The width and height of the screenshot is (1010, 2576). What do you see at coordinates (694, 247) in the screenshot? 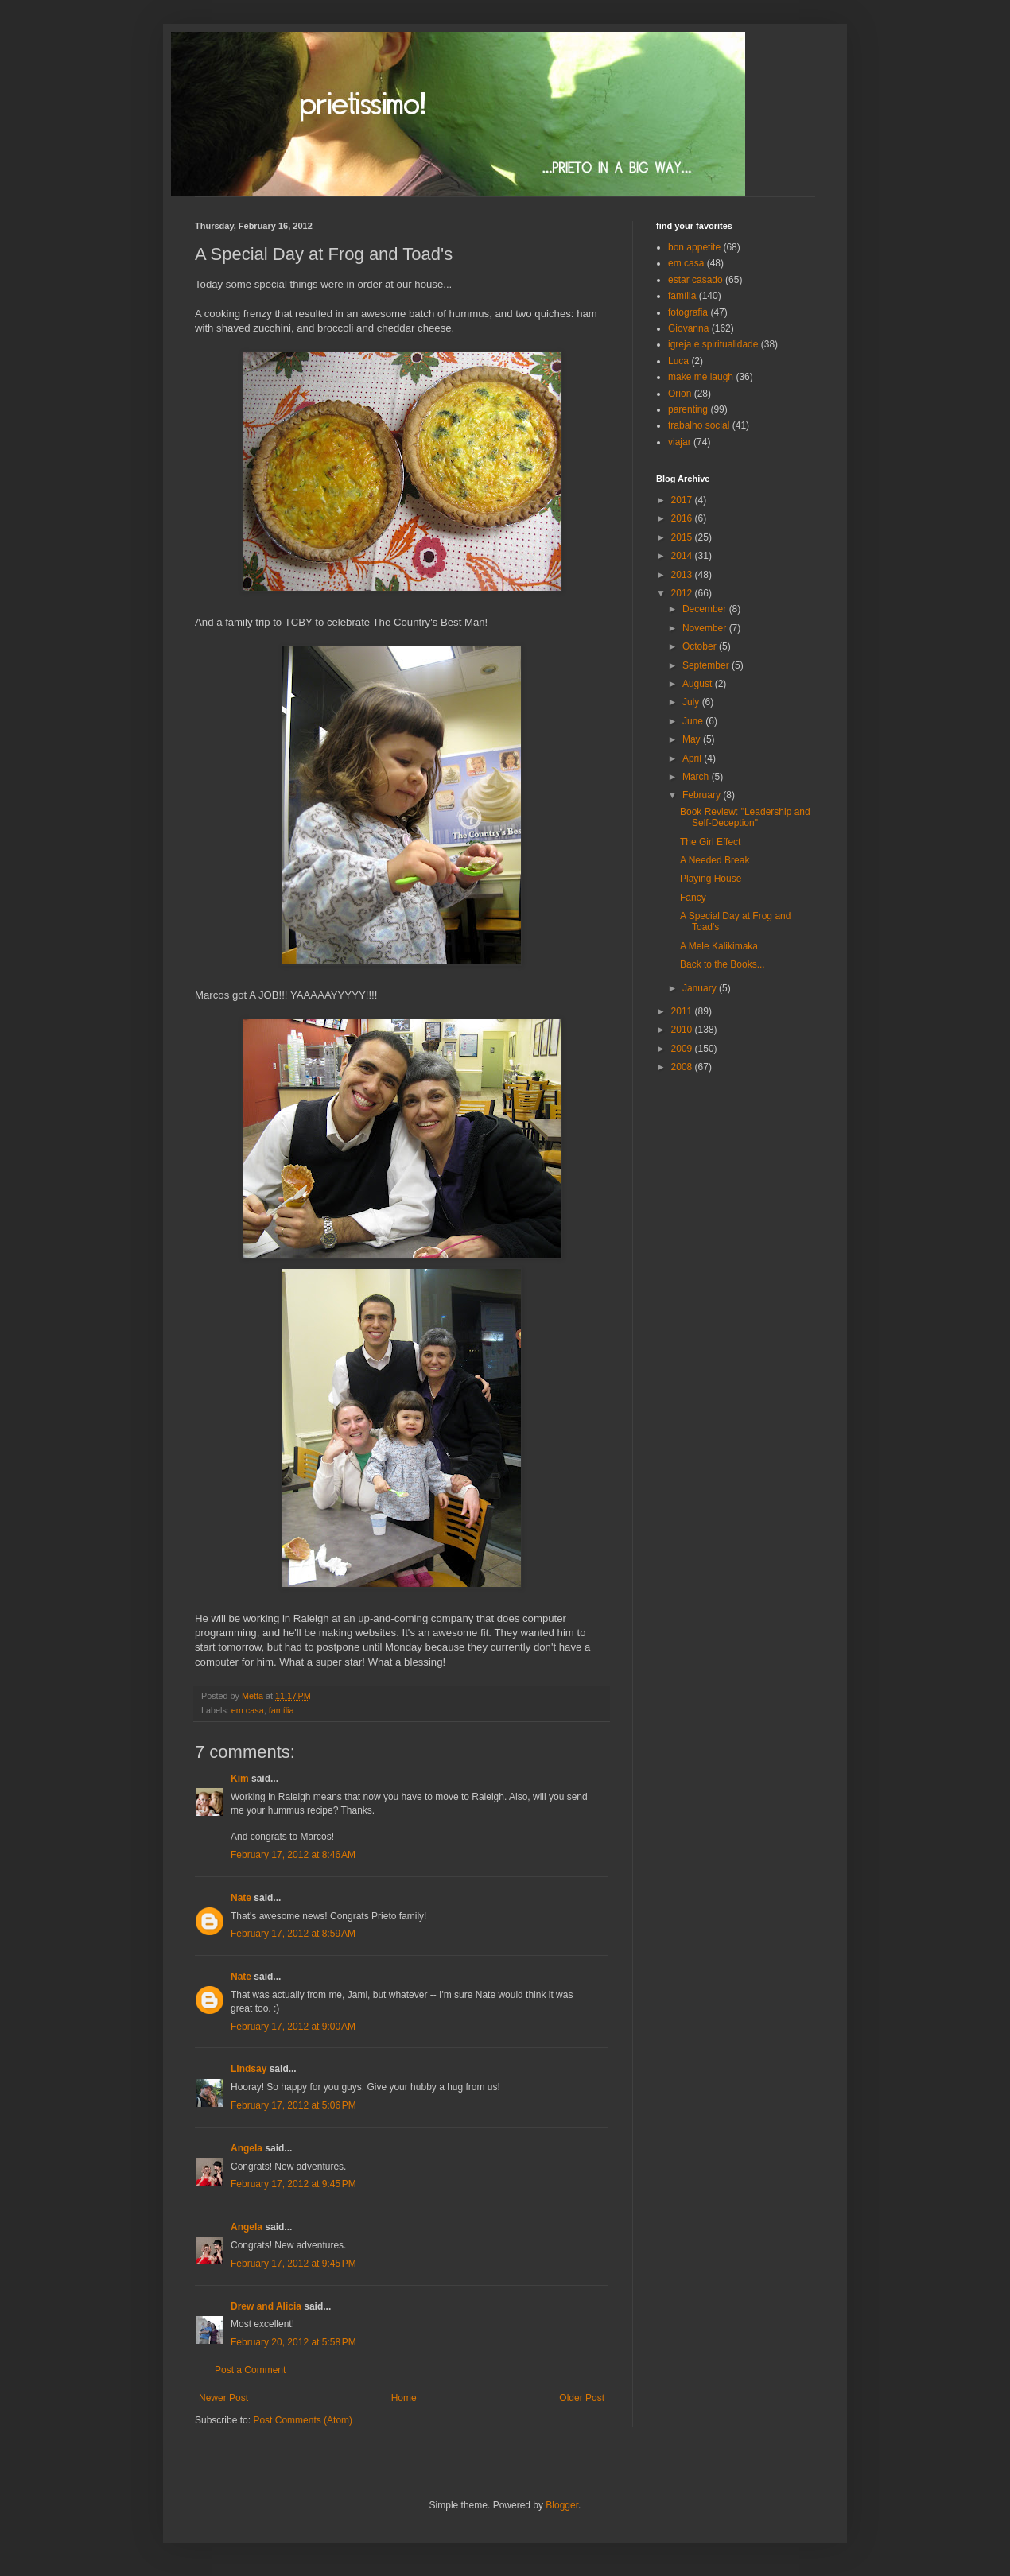
I see `bon appetite` at bounding box center [694, 247].